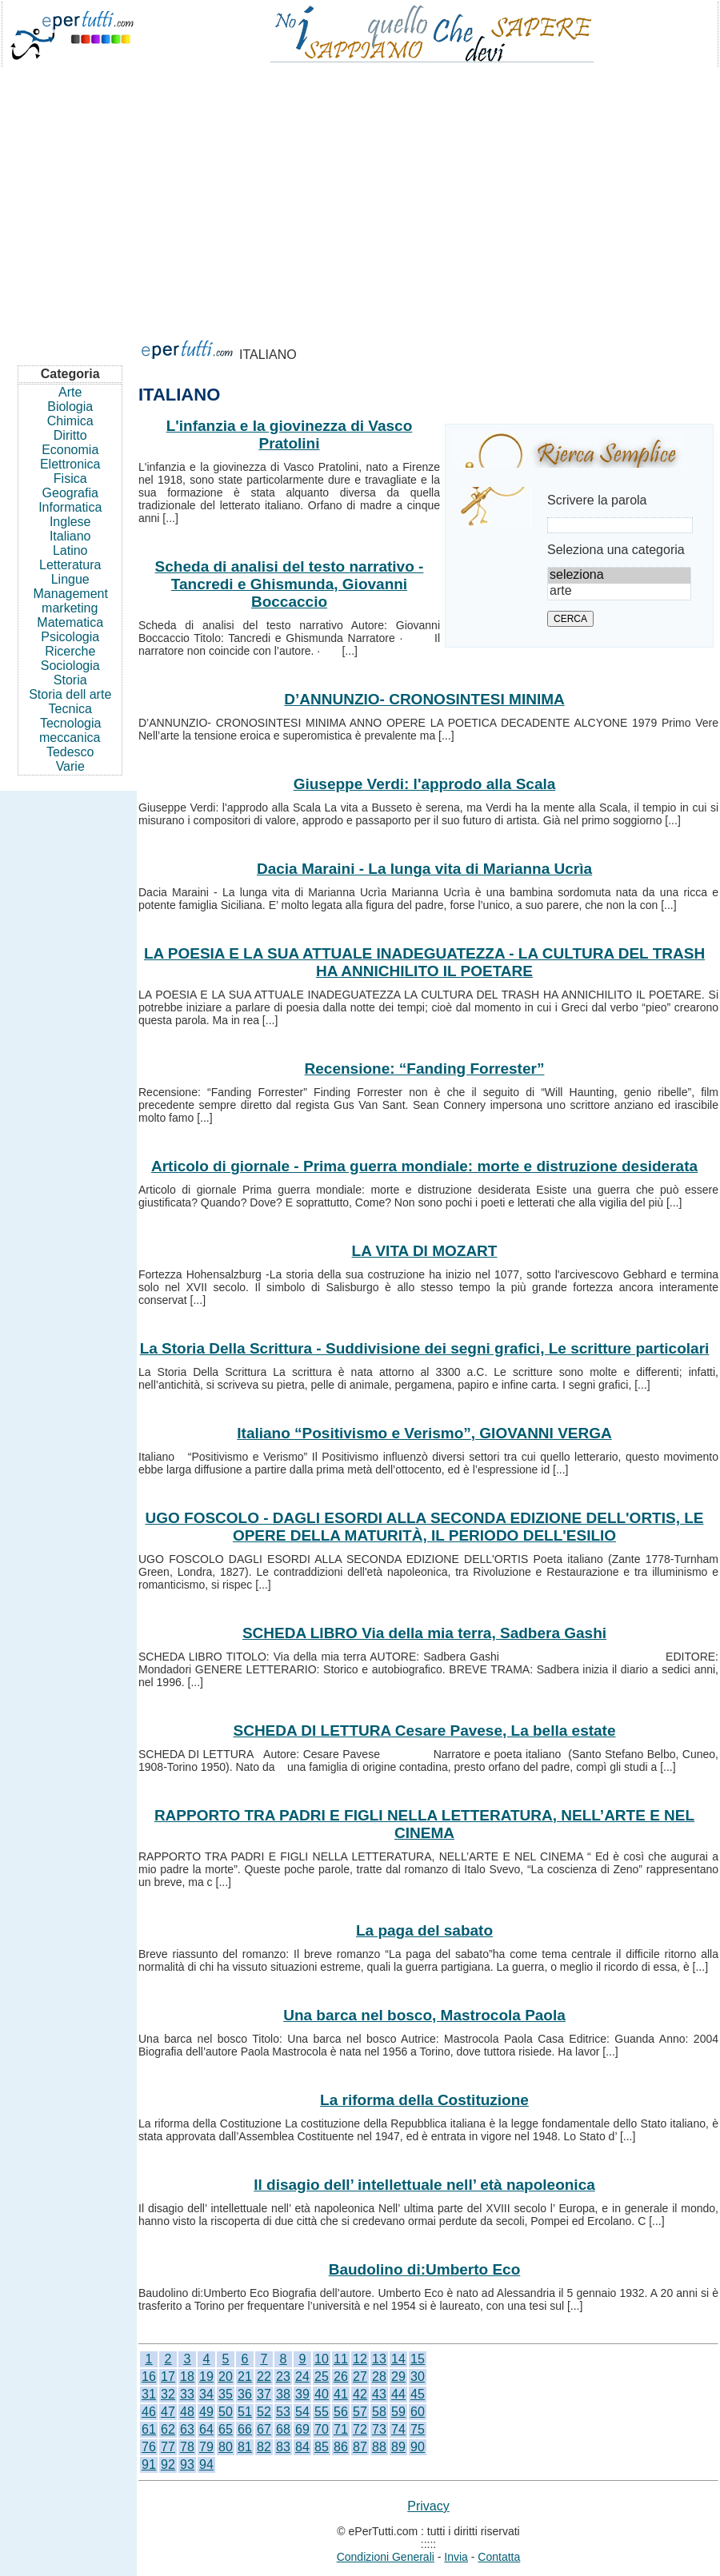 This screenshot has height=2576, width=720. What do you see at coordinates (360, 195) in the screenshot?
I see `[Advertisement]` at bounding box center [360, 195].